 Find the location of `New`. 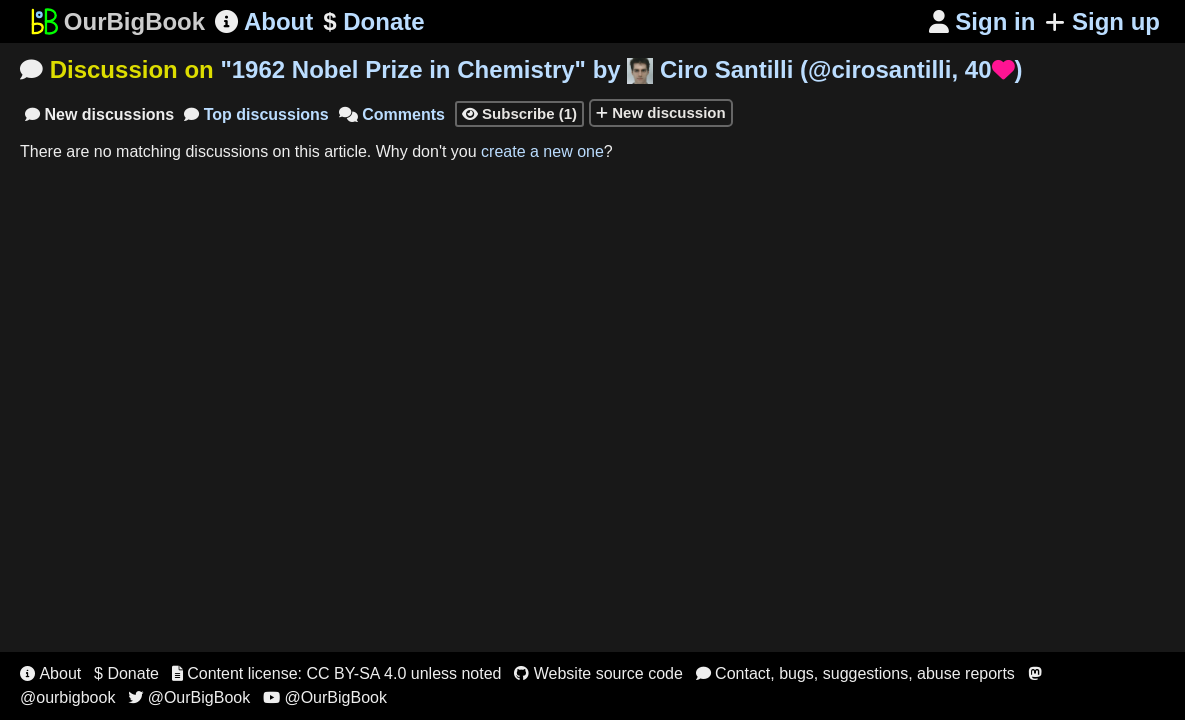

New is located at coordinates (99, 114).